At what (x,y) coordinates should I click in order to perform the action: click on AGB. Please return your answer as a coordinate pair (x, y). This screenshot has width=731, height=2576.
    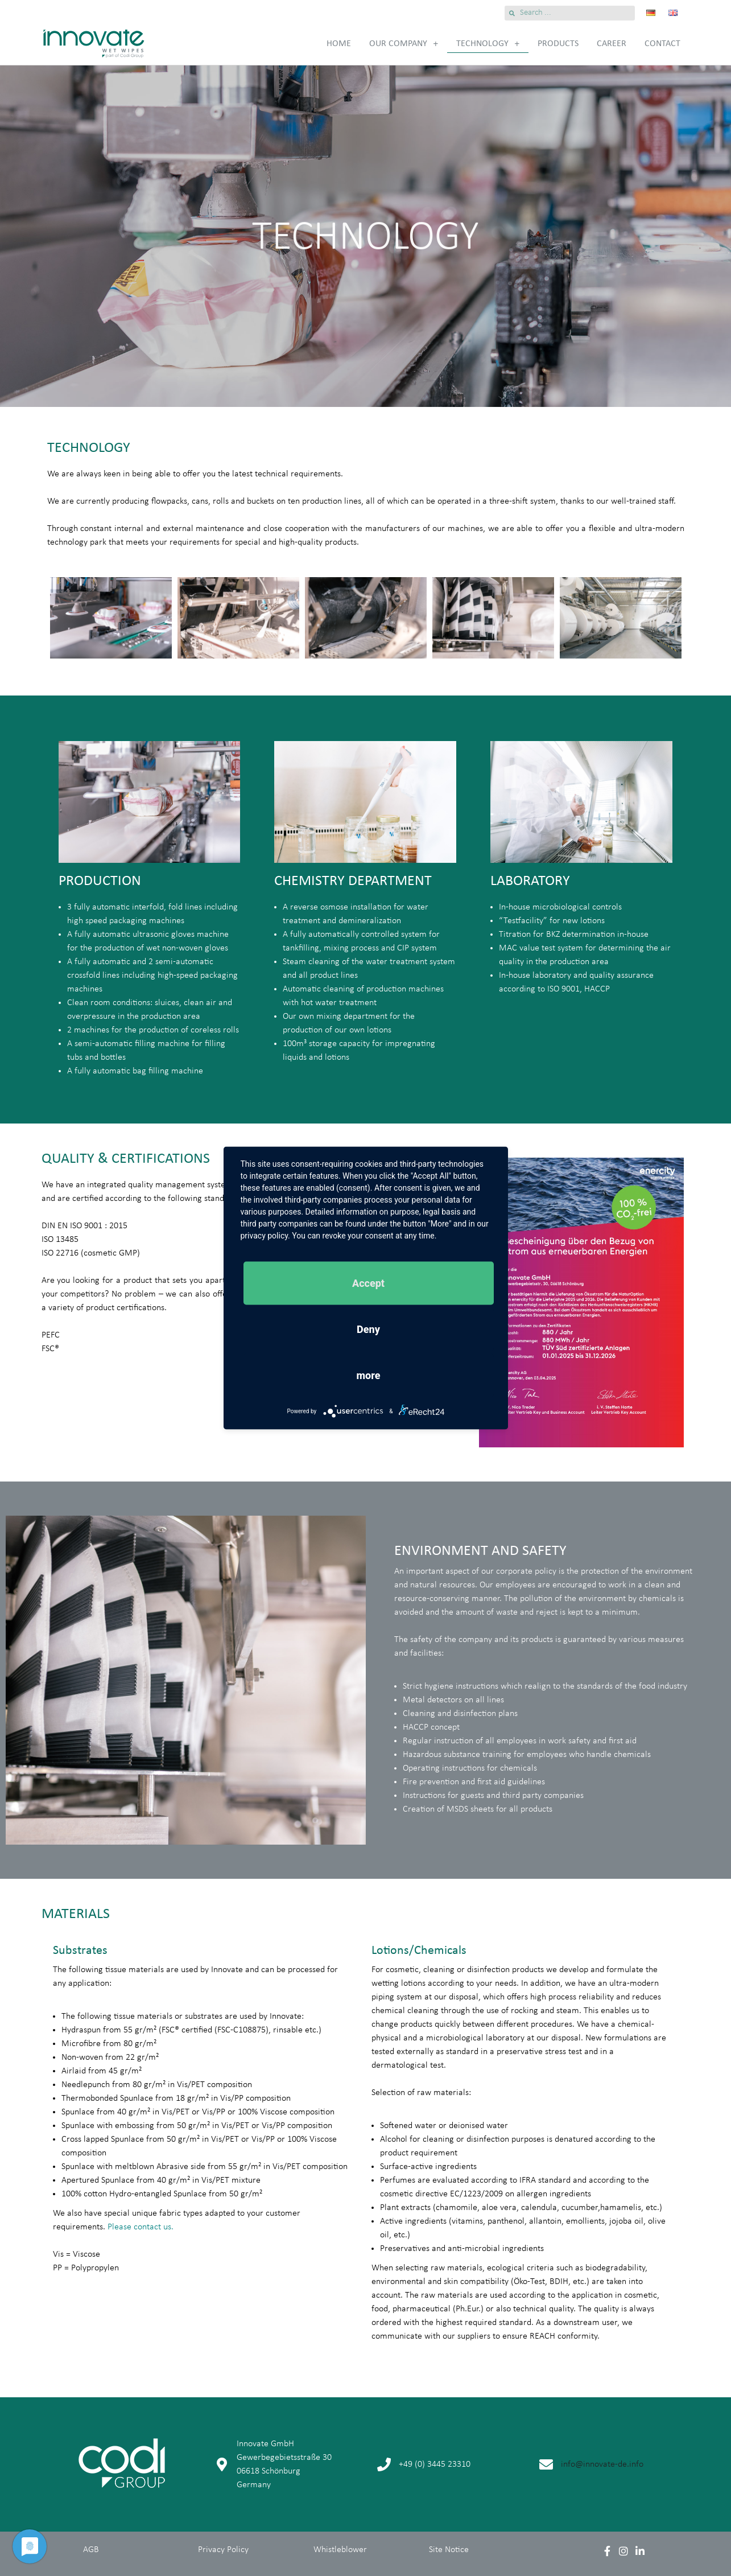
    Looking at the image, I should click on (91, 2549).